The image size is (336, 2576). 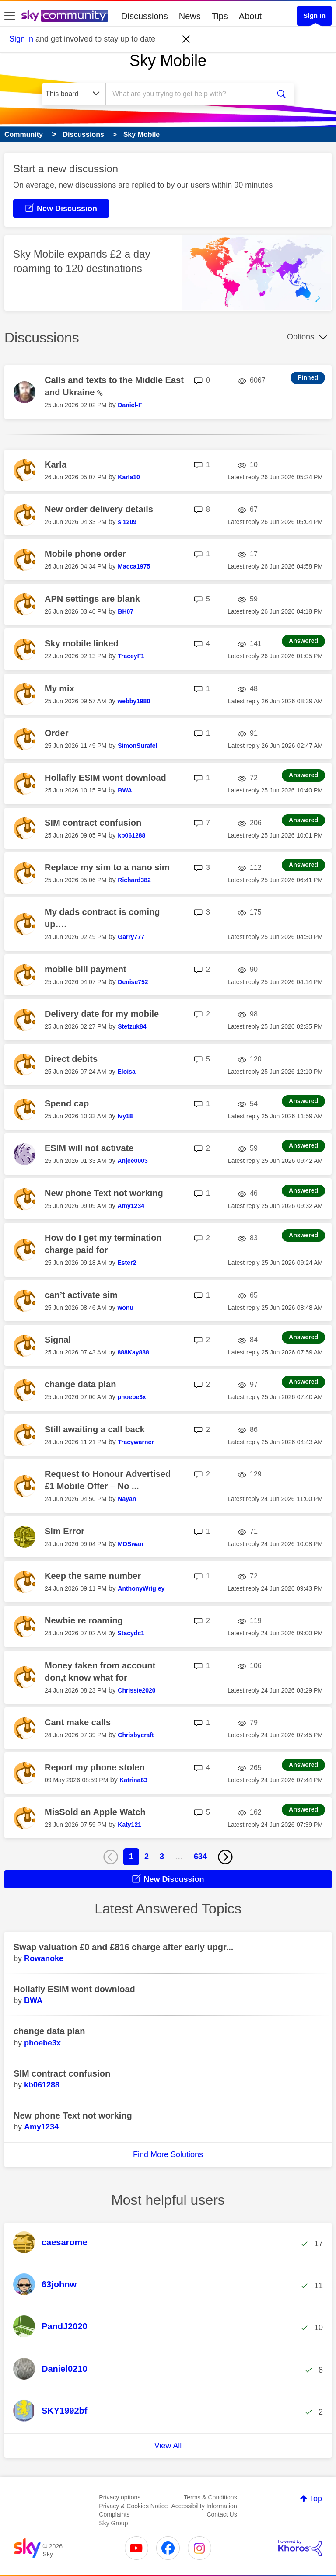 I want to click on Direct debits, so click(x=71, y=1059).